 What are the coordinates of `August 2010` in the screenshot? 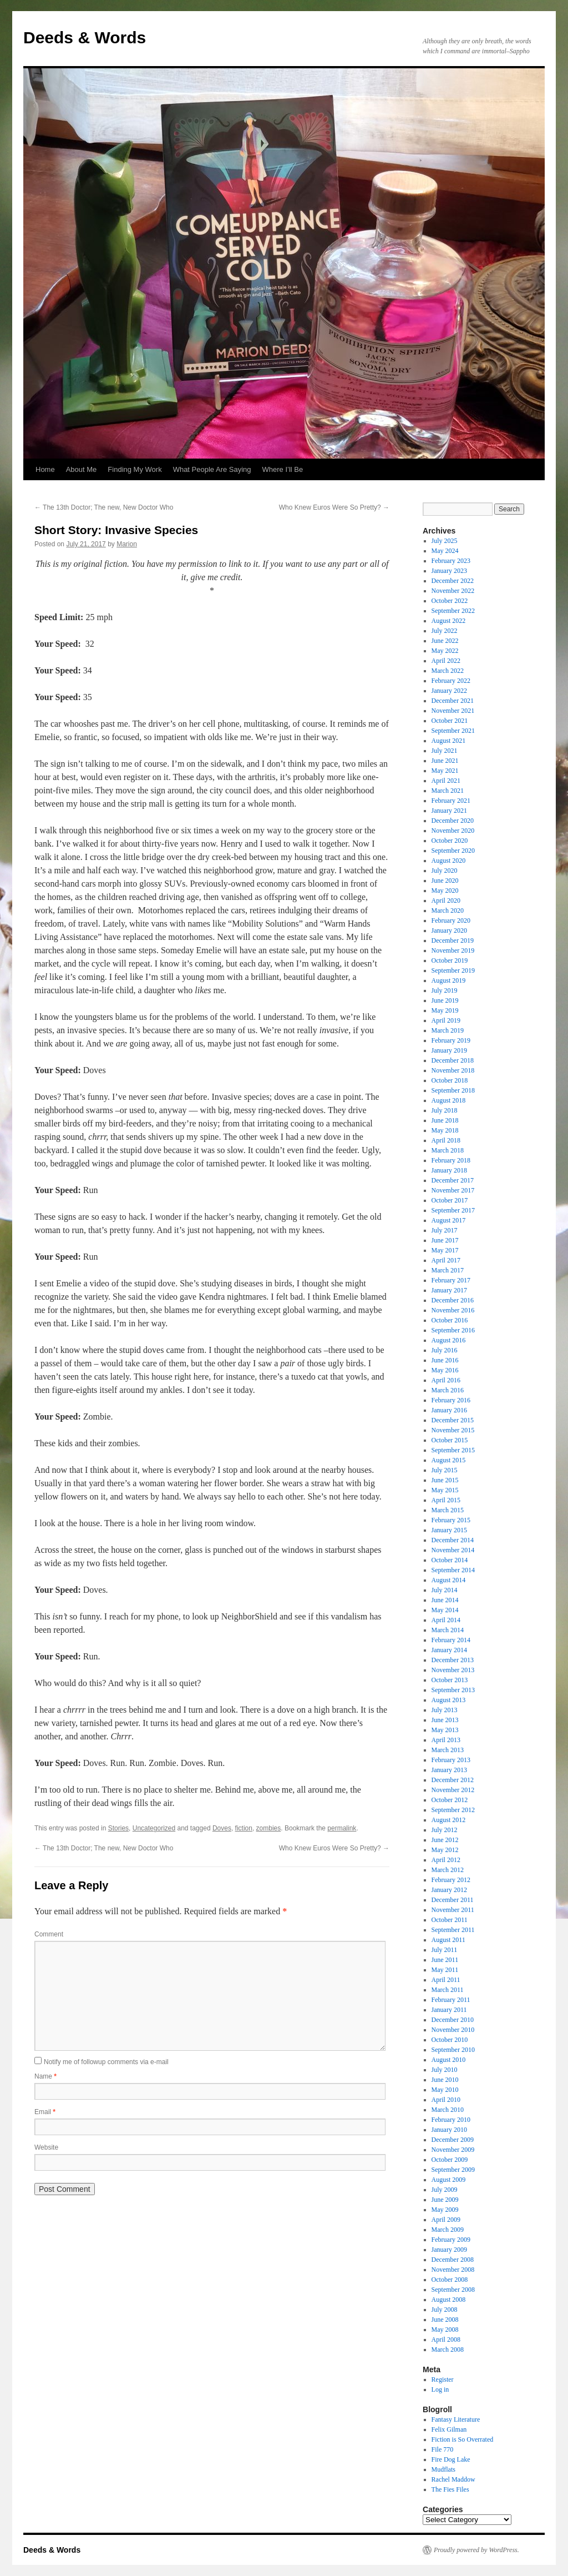 It's located at (449, 2060).